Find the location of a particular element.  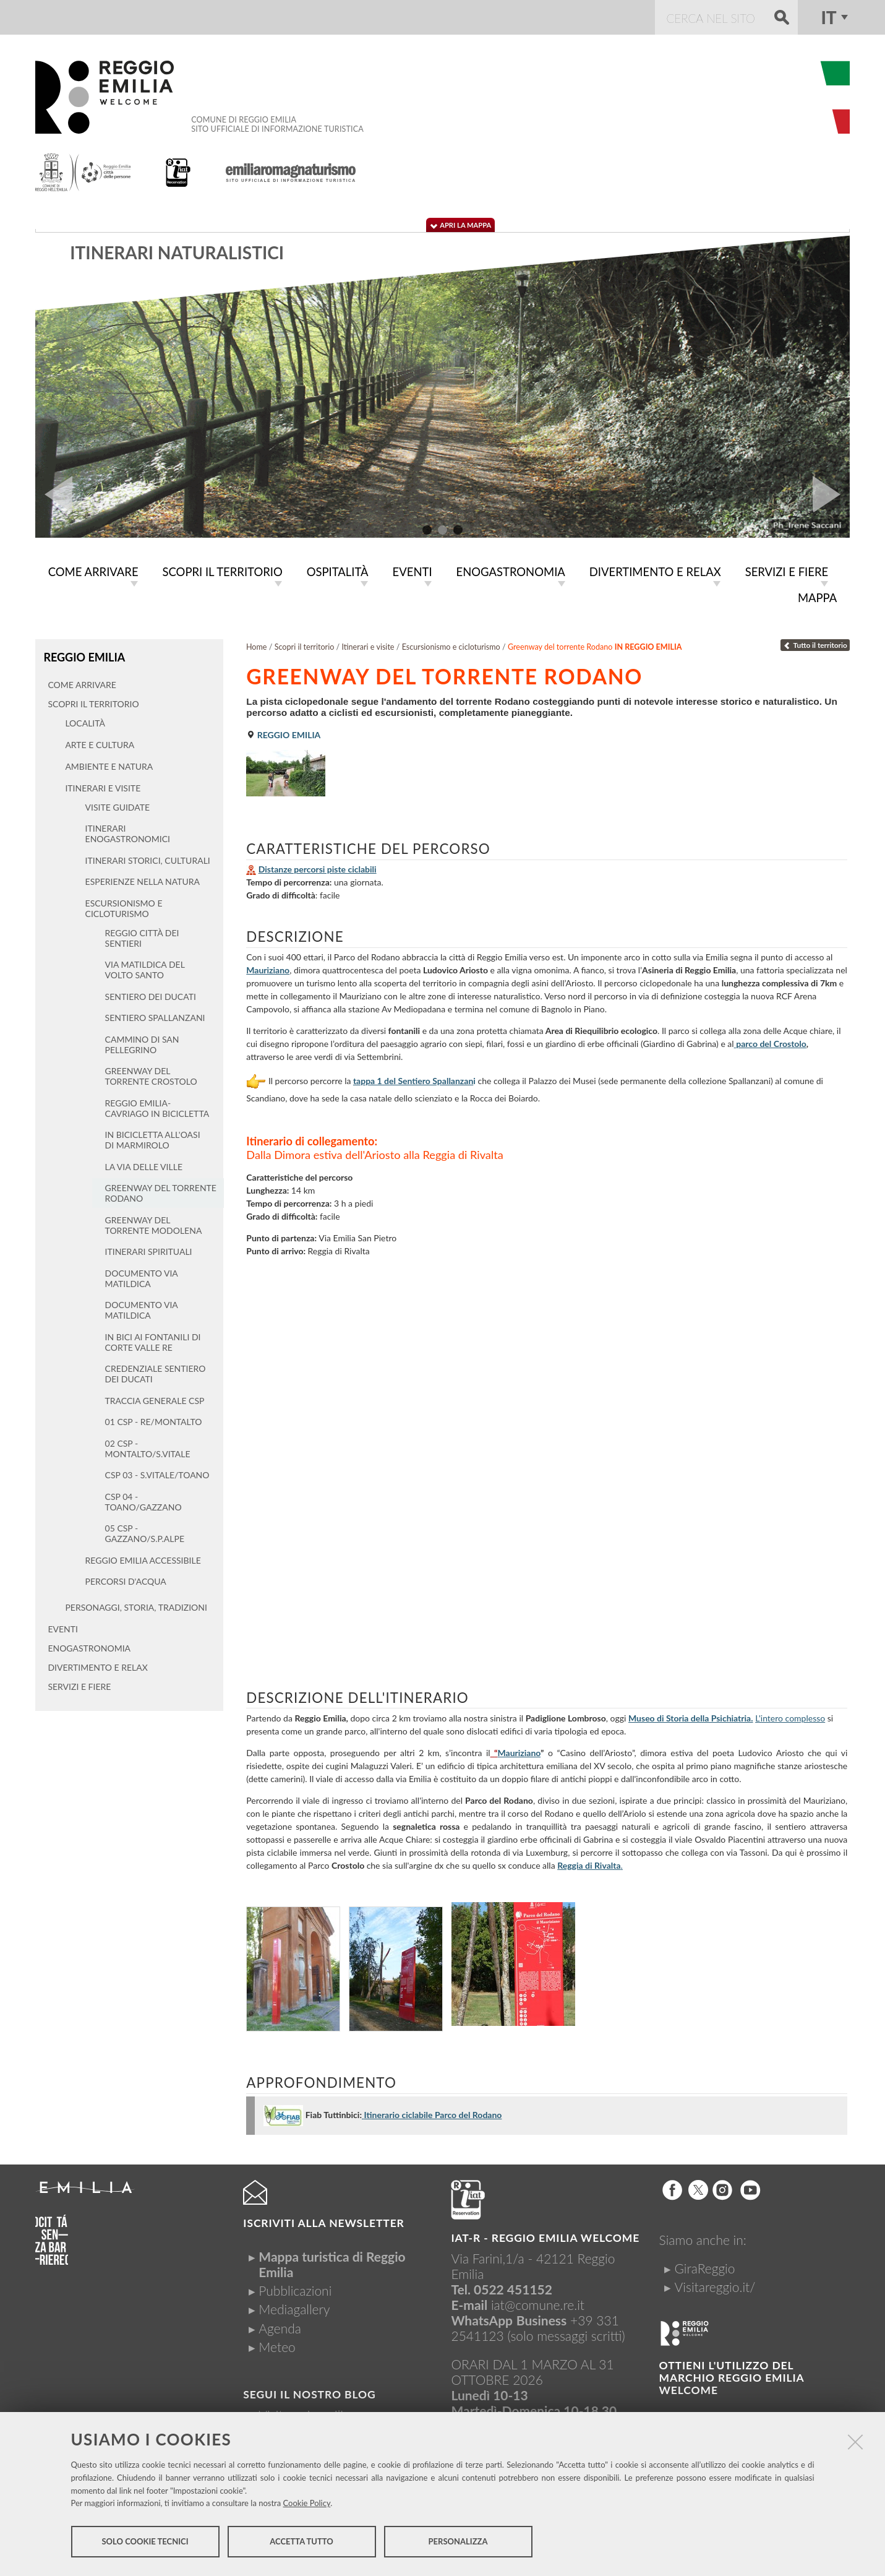

Meteo is located at coordinates (277, 2344).